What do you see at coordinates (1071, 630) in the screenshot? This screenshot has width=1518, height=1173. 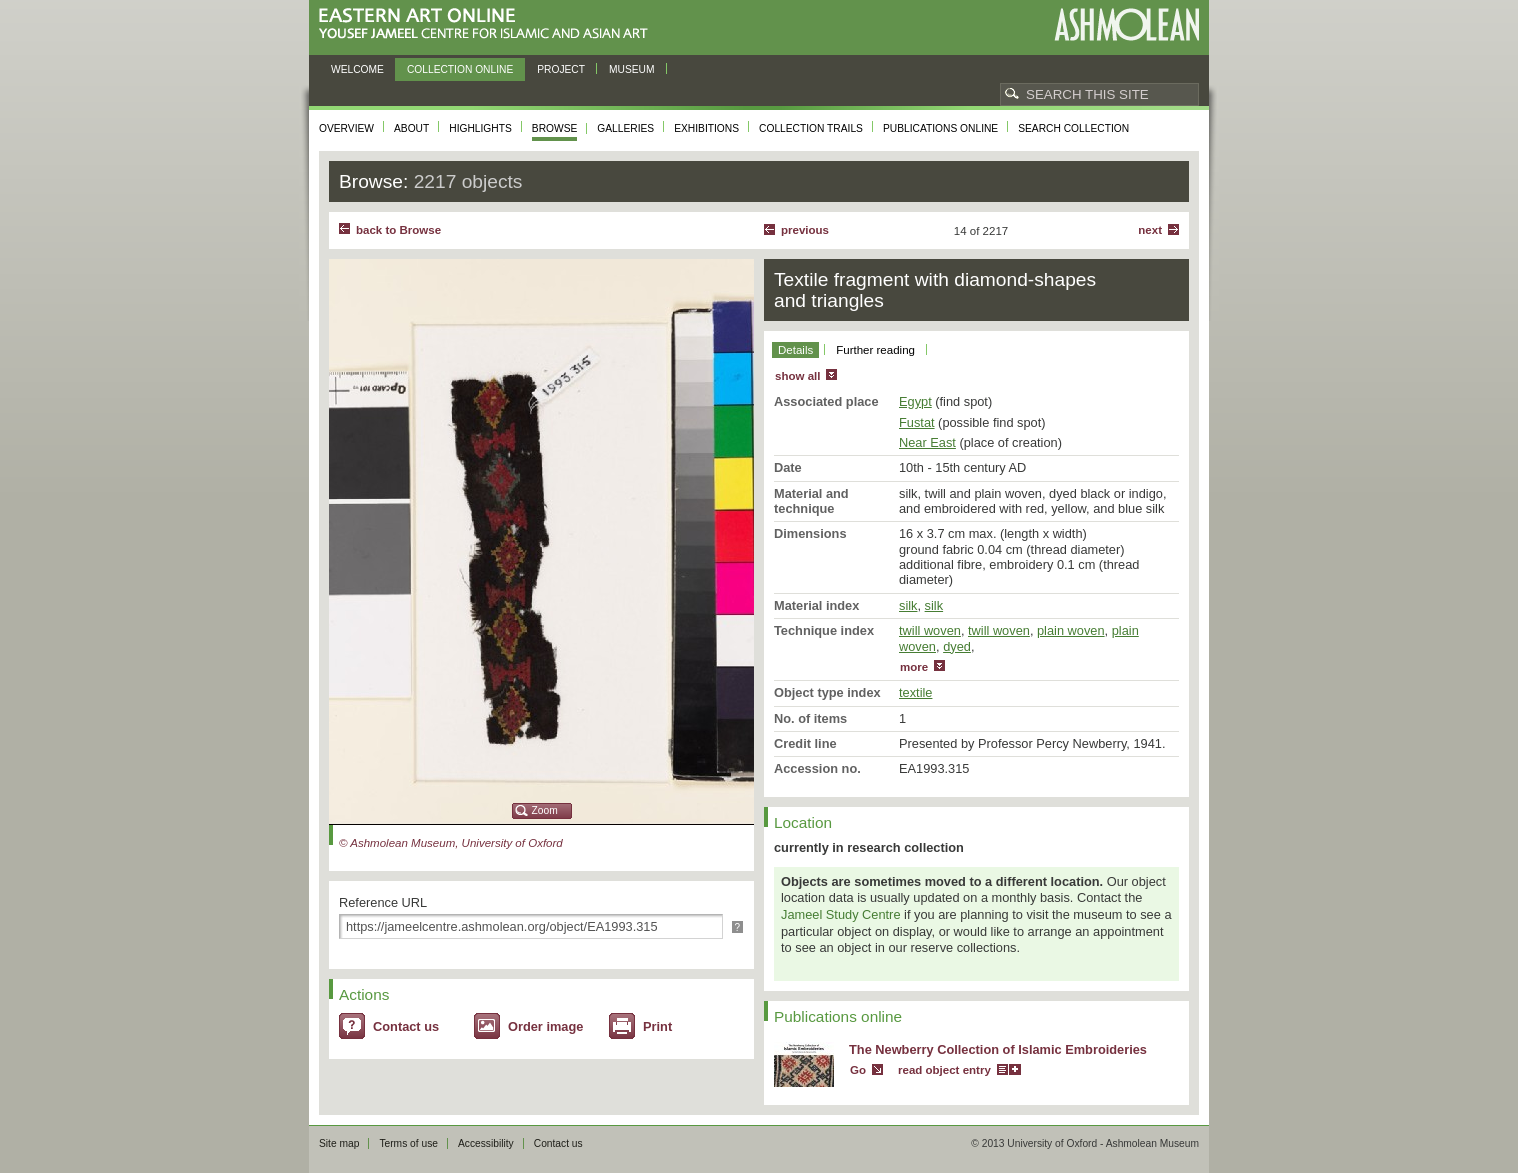 I see `plain woven` at bounding box center [1071, 630].